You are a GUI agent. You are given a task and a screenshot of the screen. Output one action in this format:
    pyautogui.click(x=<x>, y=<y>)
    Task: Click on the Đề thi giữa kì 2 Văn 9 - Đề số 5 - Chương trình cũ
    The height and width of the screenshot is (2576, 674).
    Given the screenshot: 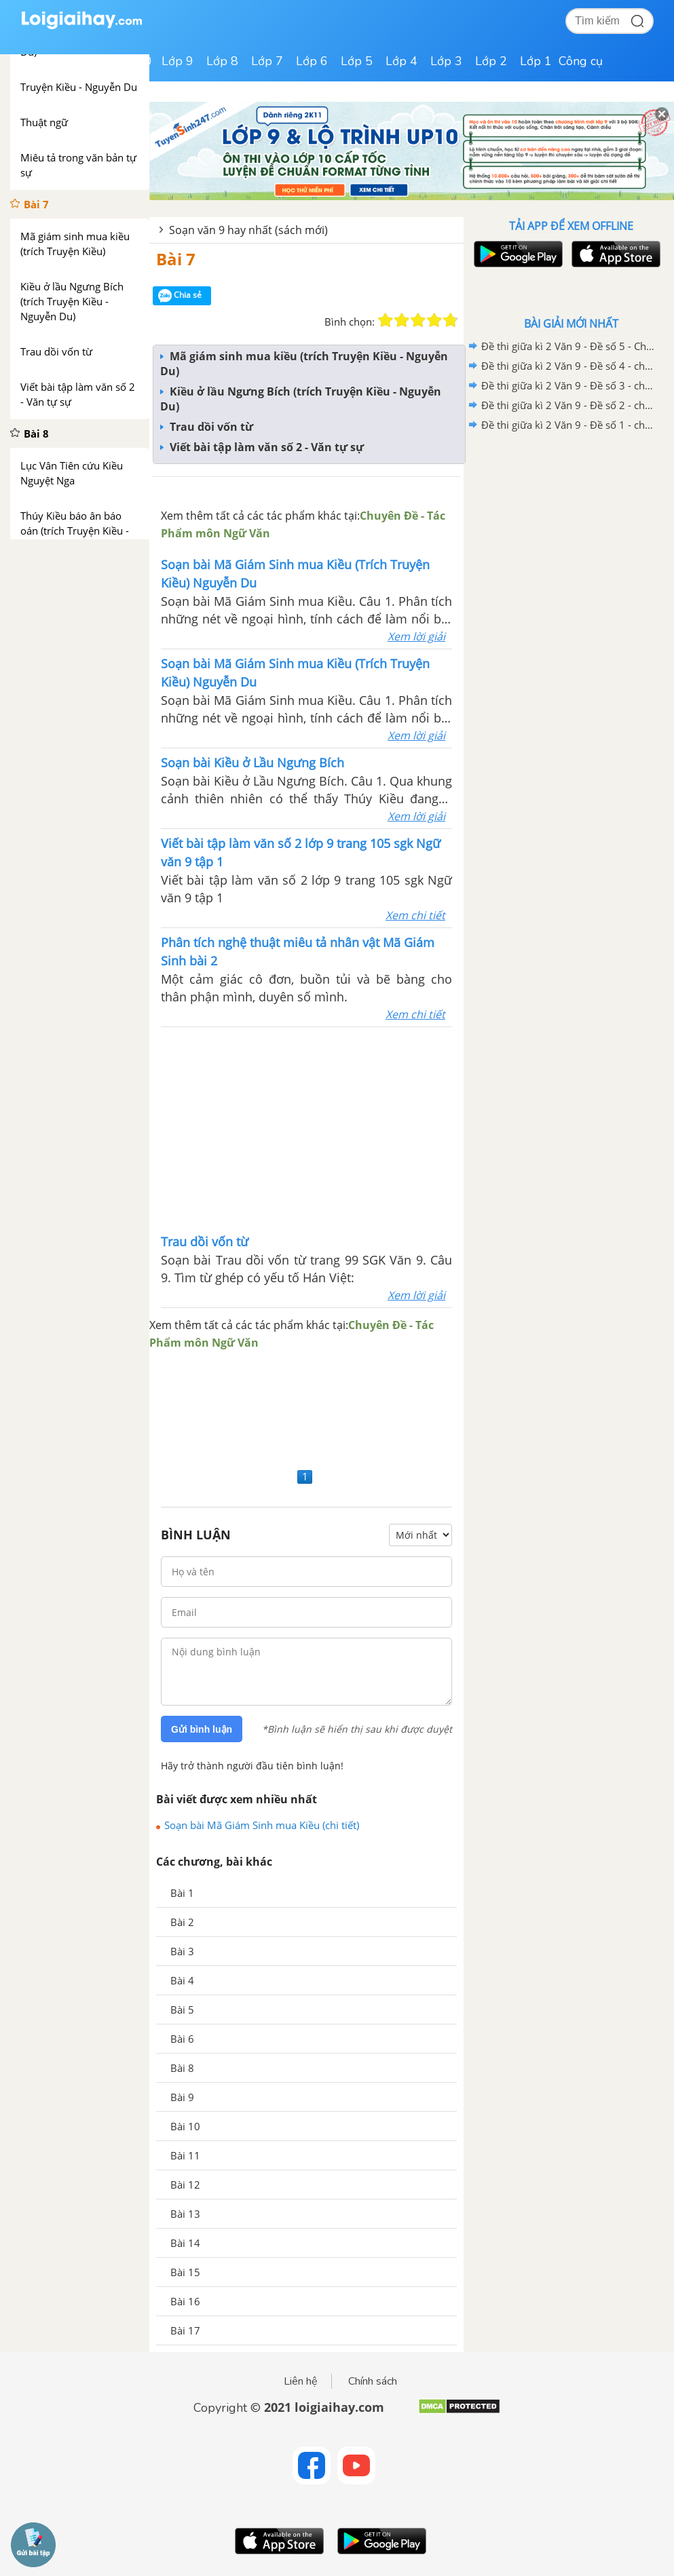 What is the action you would take?
    pyautogui.click(x=568, y=346)
    